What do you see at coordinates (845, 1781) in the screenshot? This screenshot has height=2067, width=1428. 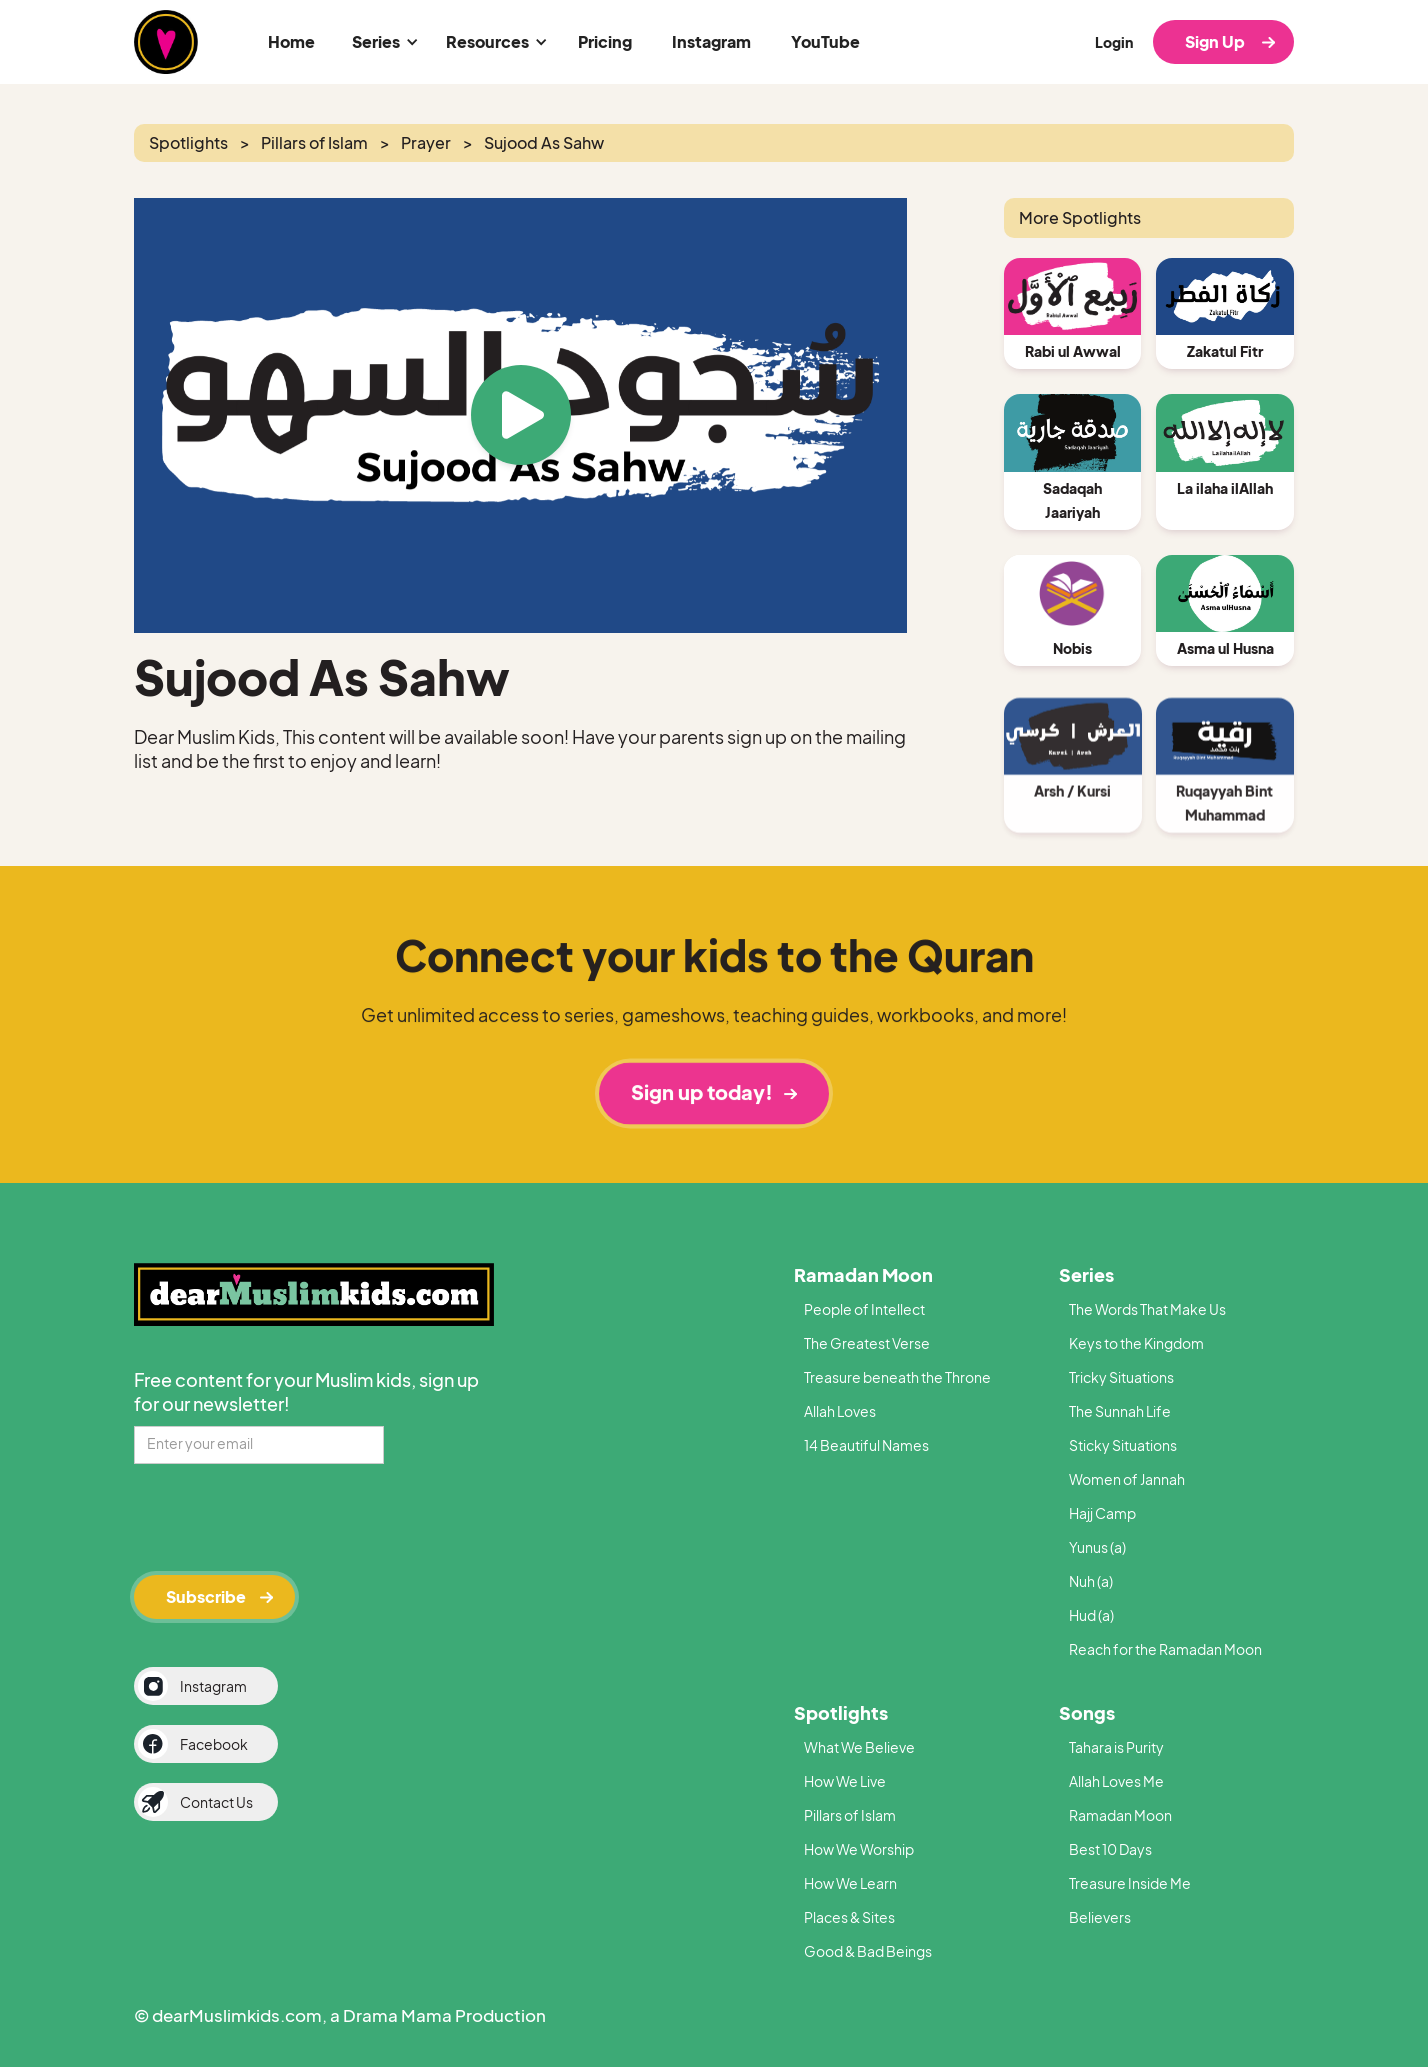 I see `How We Live` at bounding box center [845, 1781].